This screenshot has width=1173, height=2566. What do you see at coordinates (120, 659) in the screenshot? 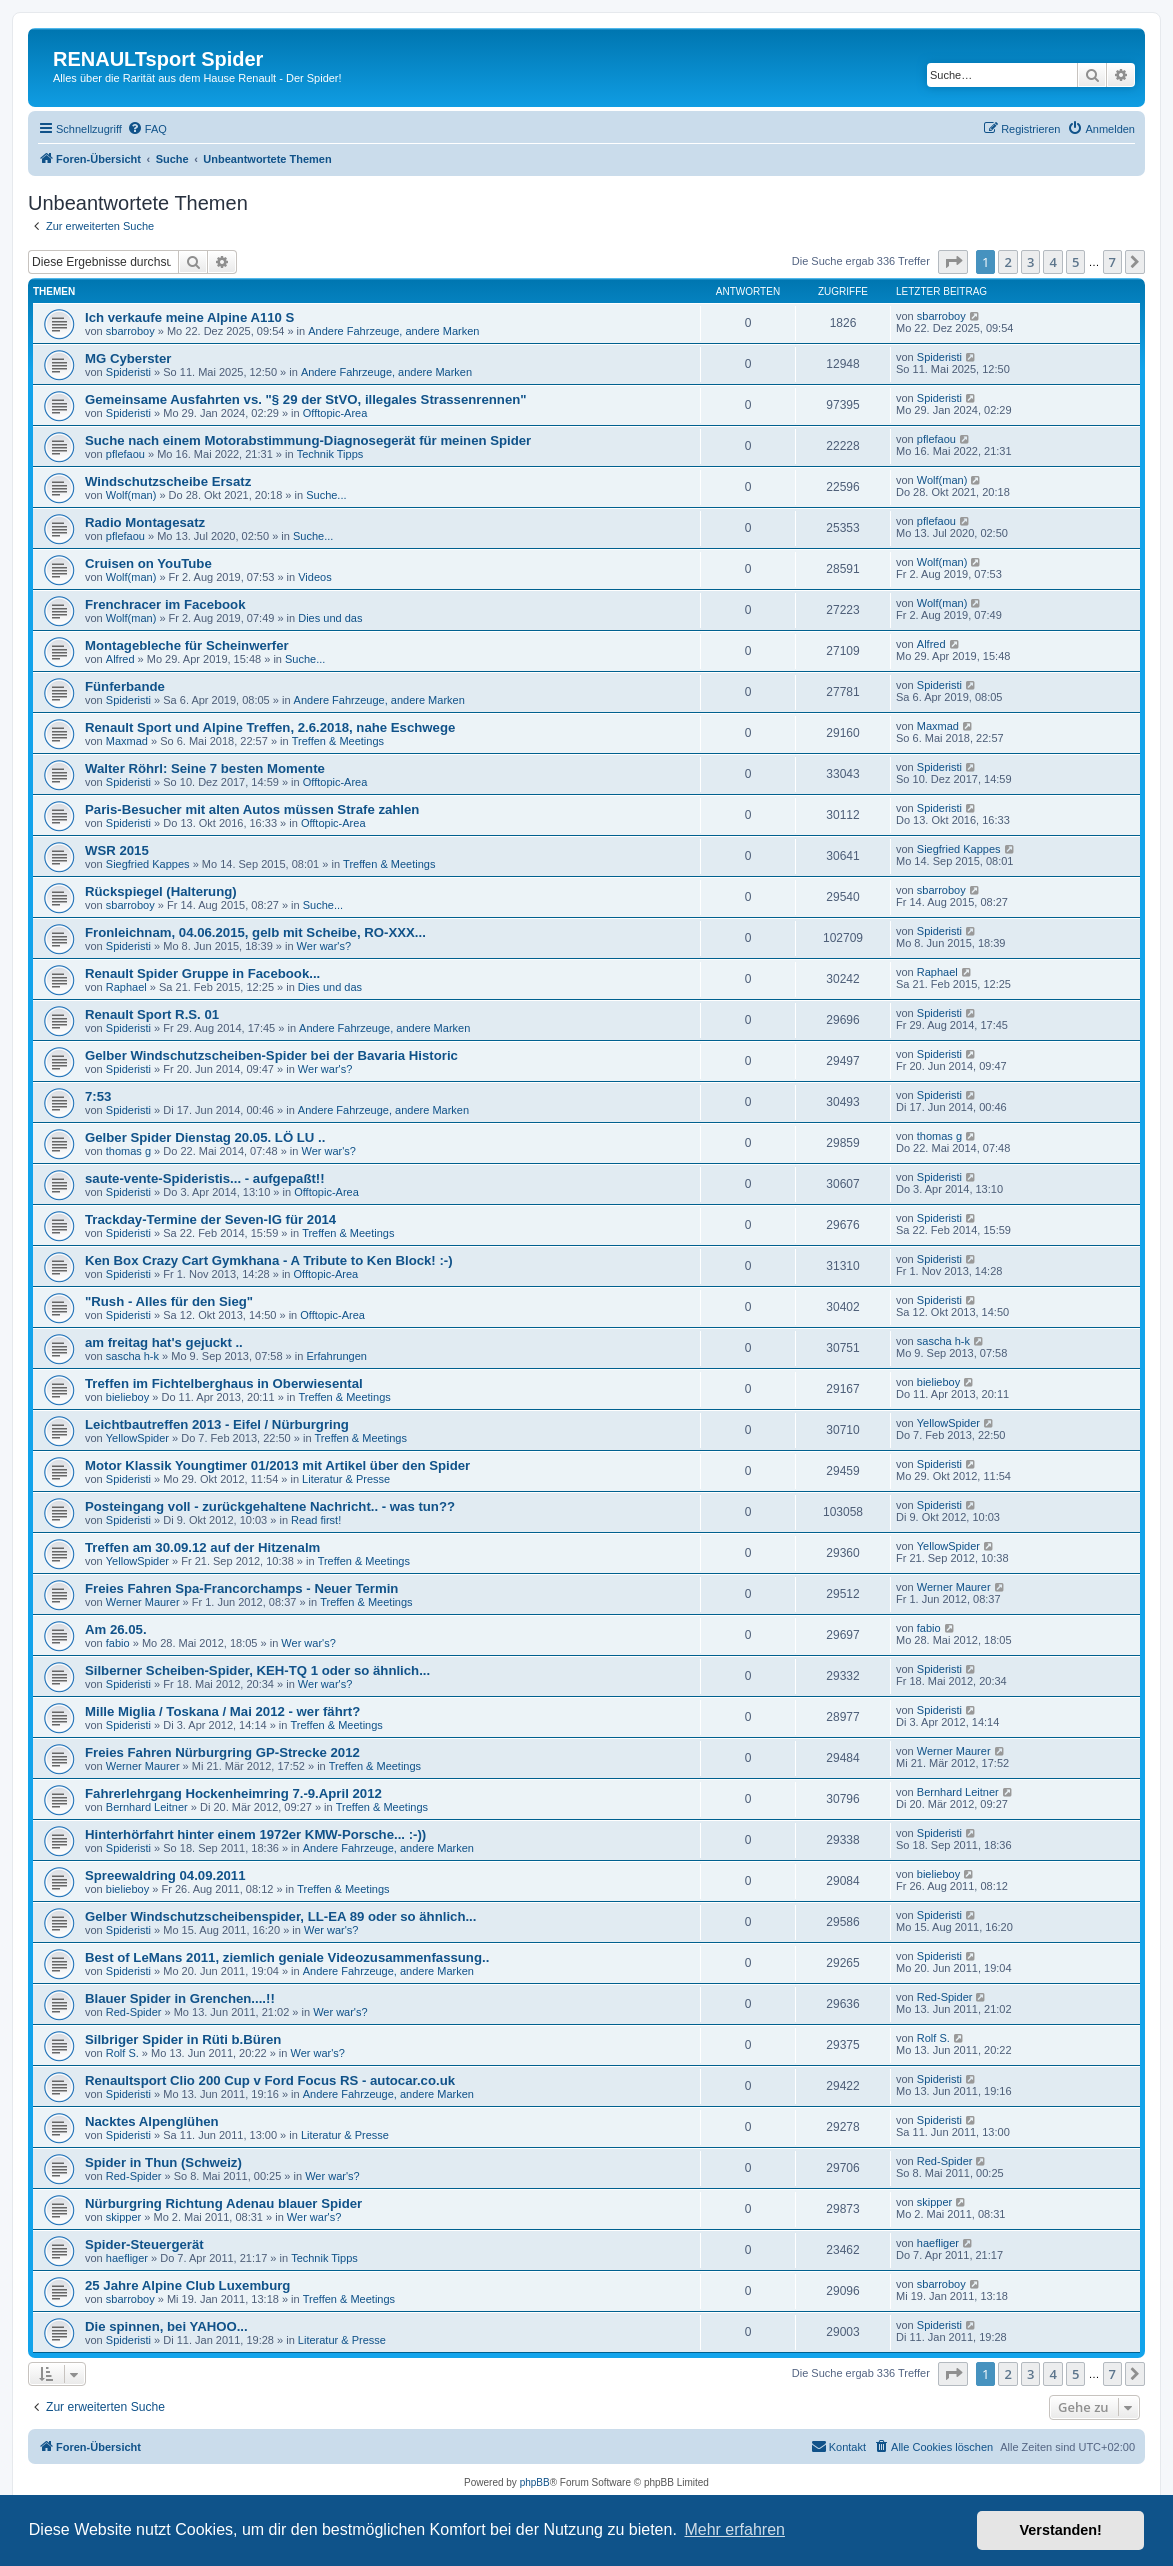
I see `Alfred` at bounding box center [120, 659].